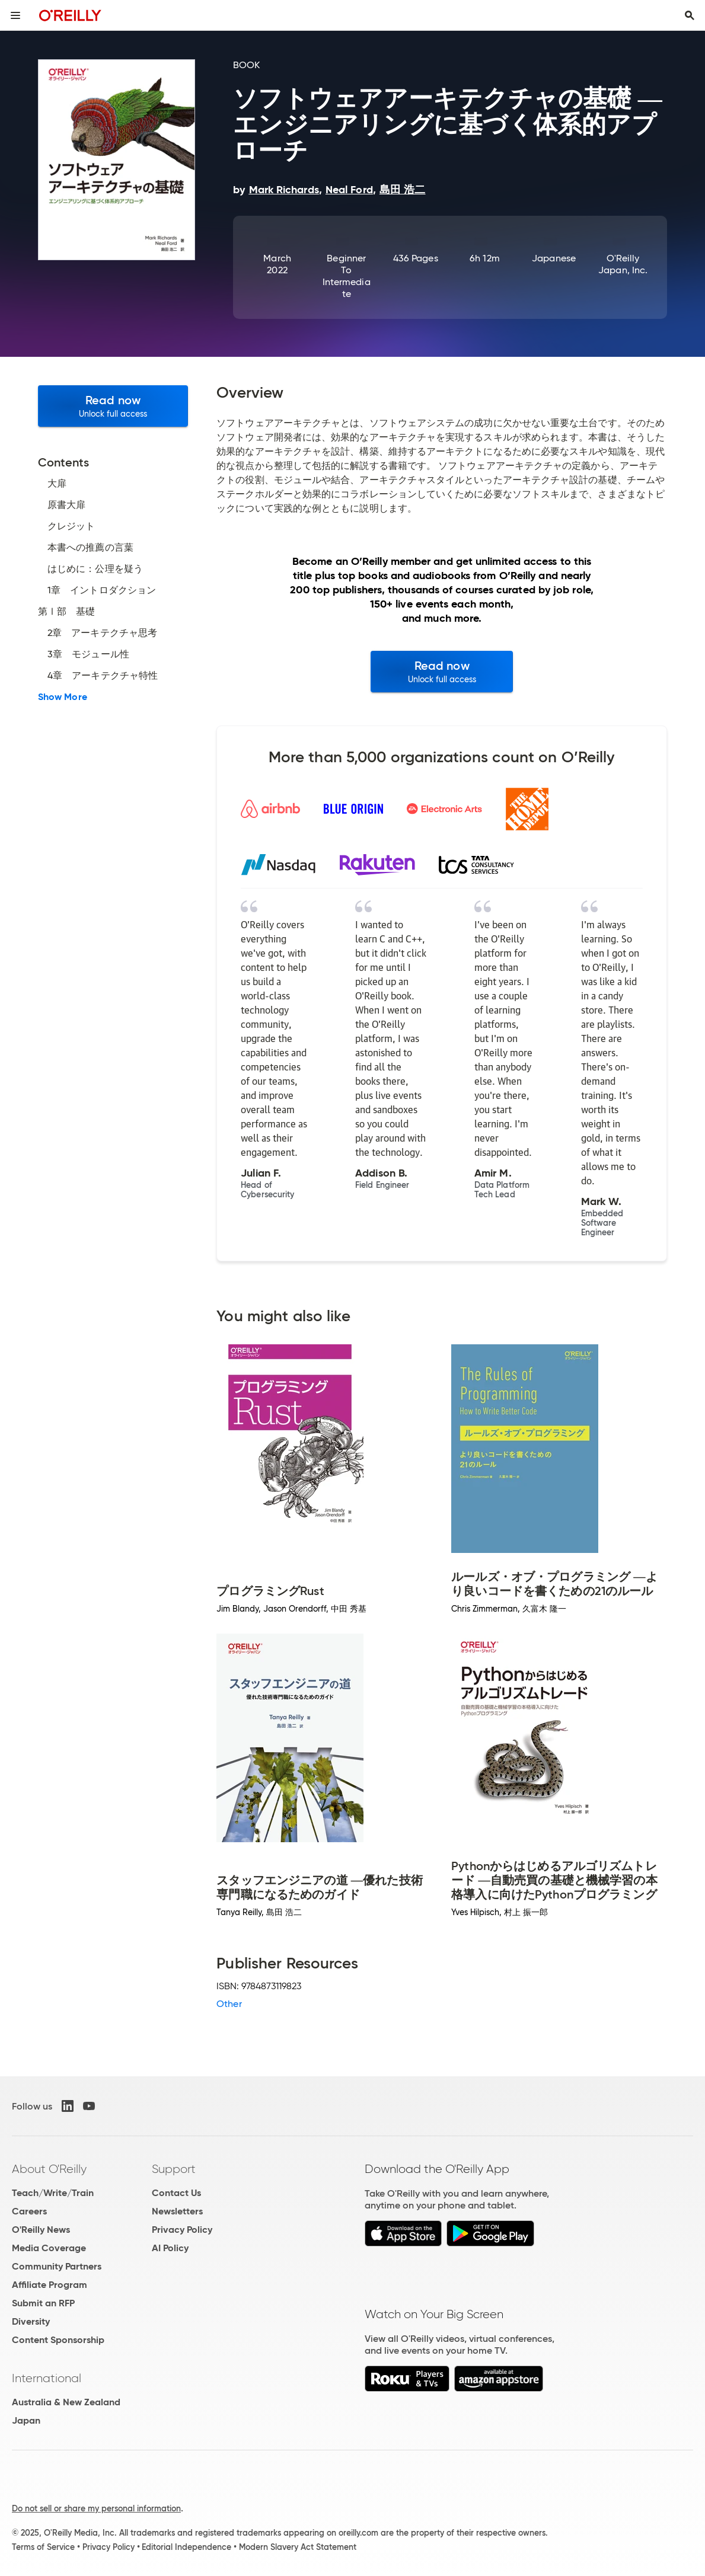 The image size is (705, 2576). What do you see at coordinates (228, 2003) in the screenshot?
I see `Other` at bounding box center [228, 2003].